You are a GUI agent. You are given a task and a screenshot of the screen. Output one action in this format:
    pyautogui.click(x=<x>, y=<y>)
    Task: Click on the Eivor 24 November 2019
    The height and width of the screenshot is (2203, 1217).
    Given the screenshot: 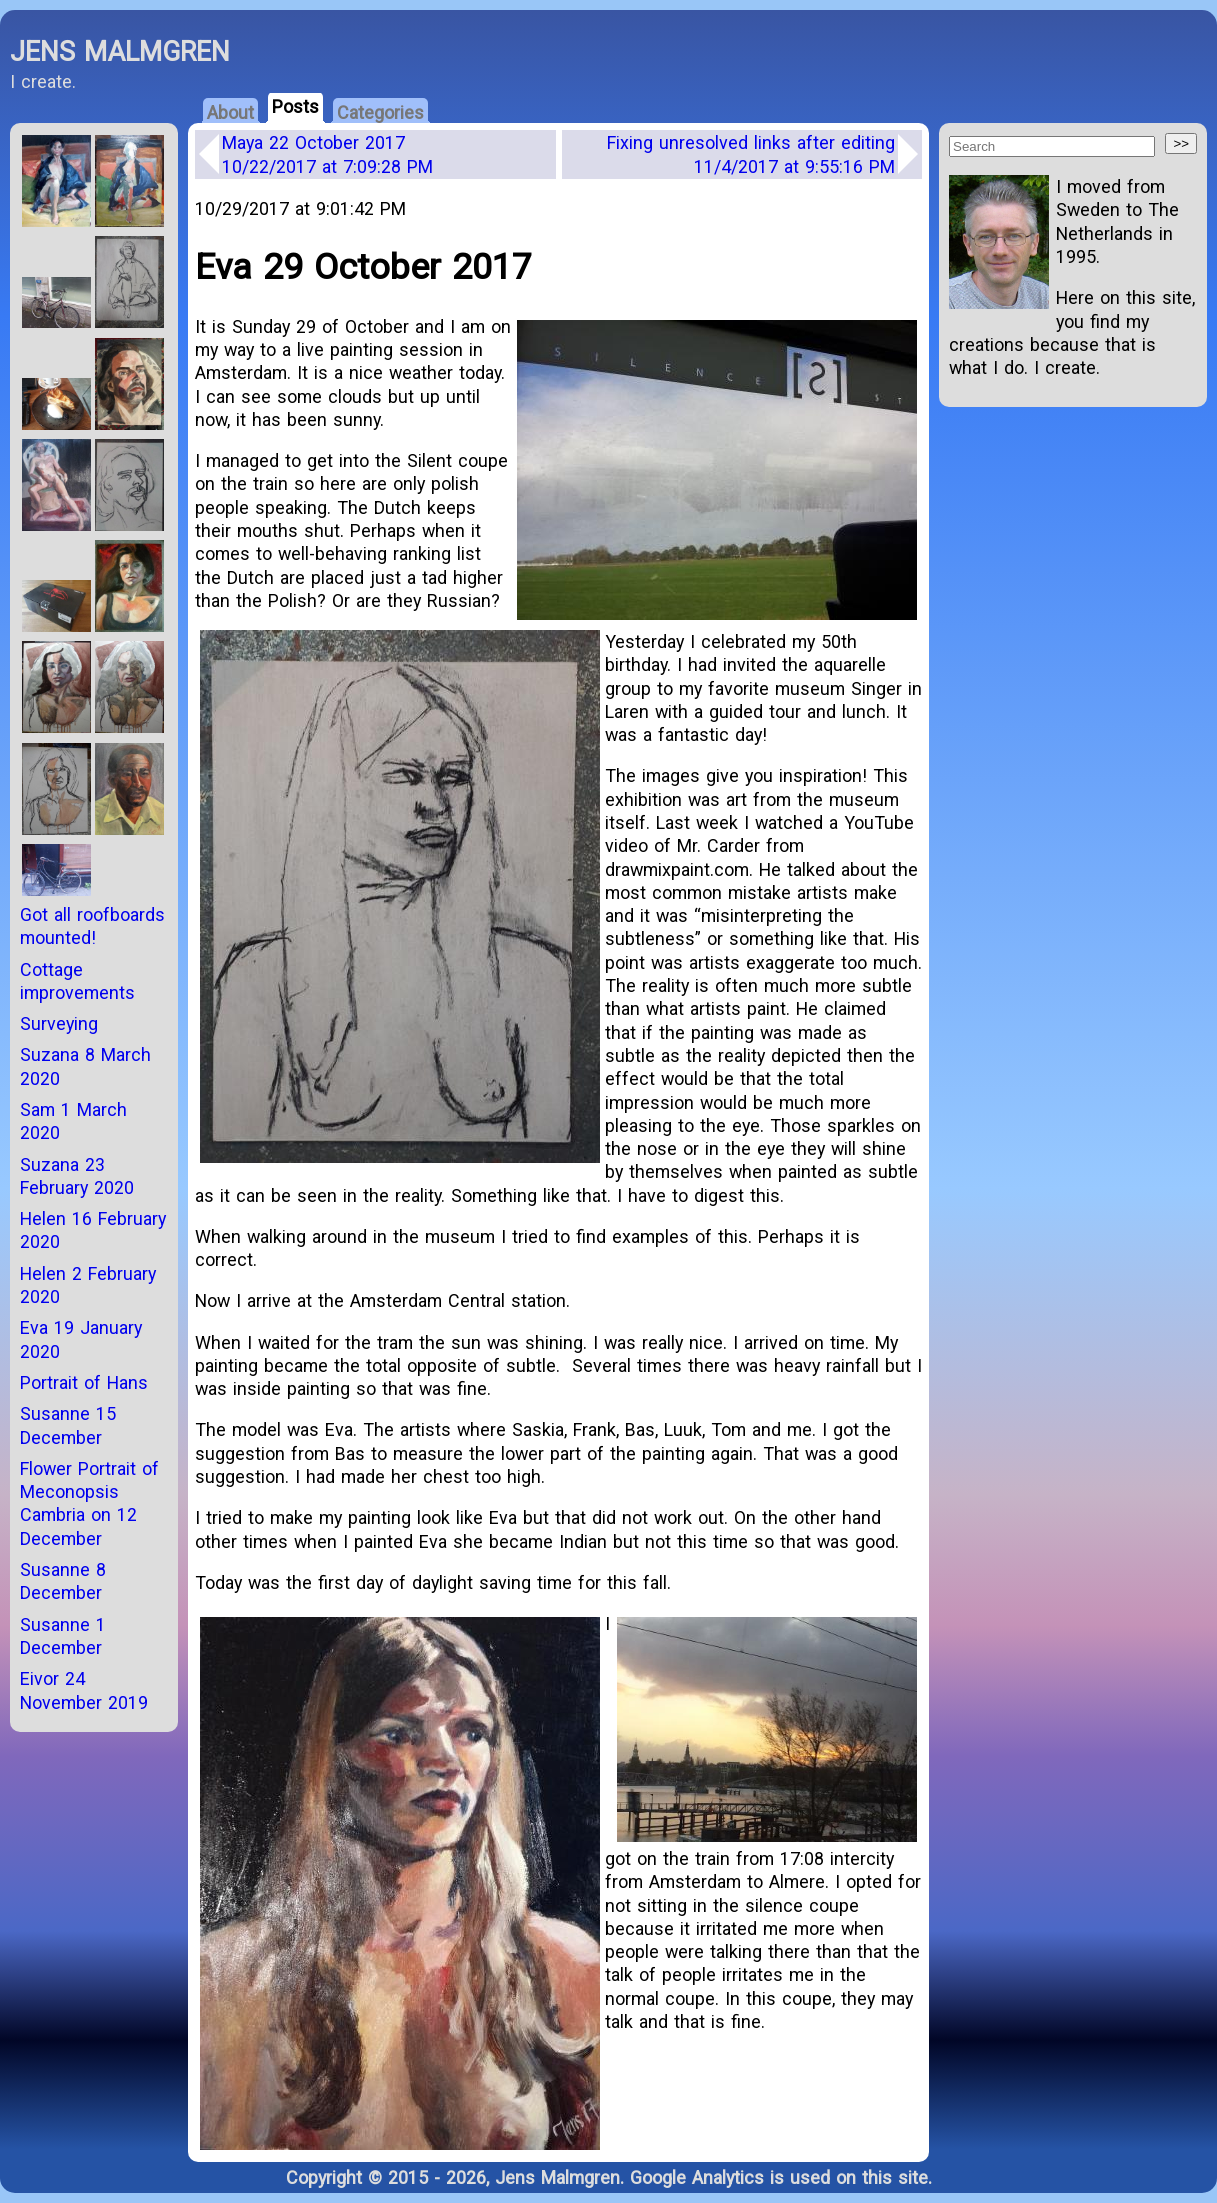 What is the action you would take?
    pyautogui.click(x=84, y=1690)
    